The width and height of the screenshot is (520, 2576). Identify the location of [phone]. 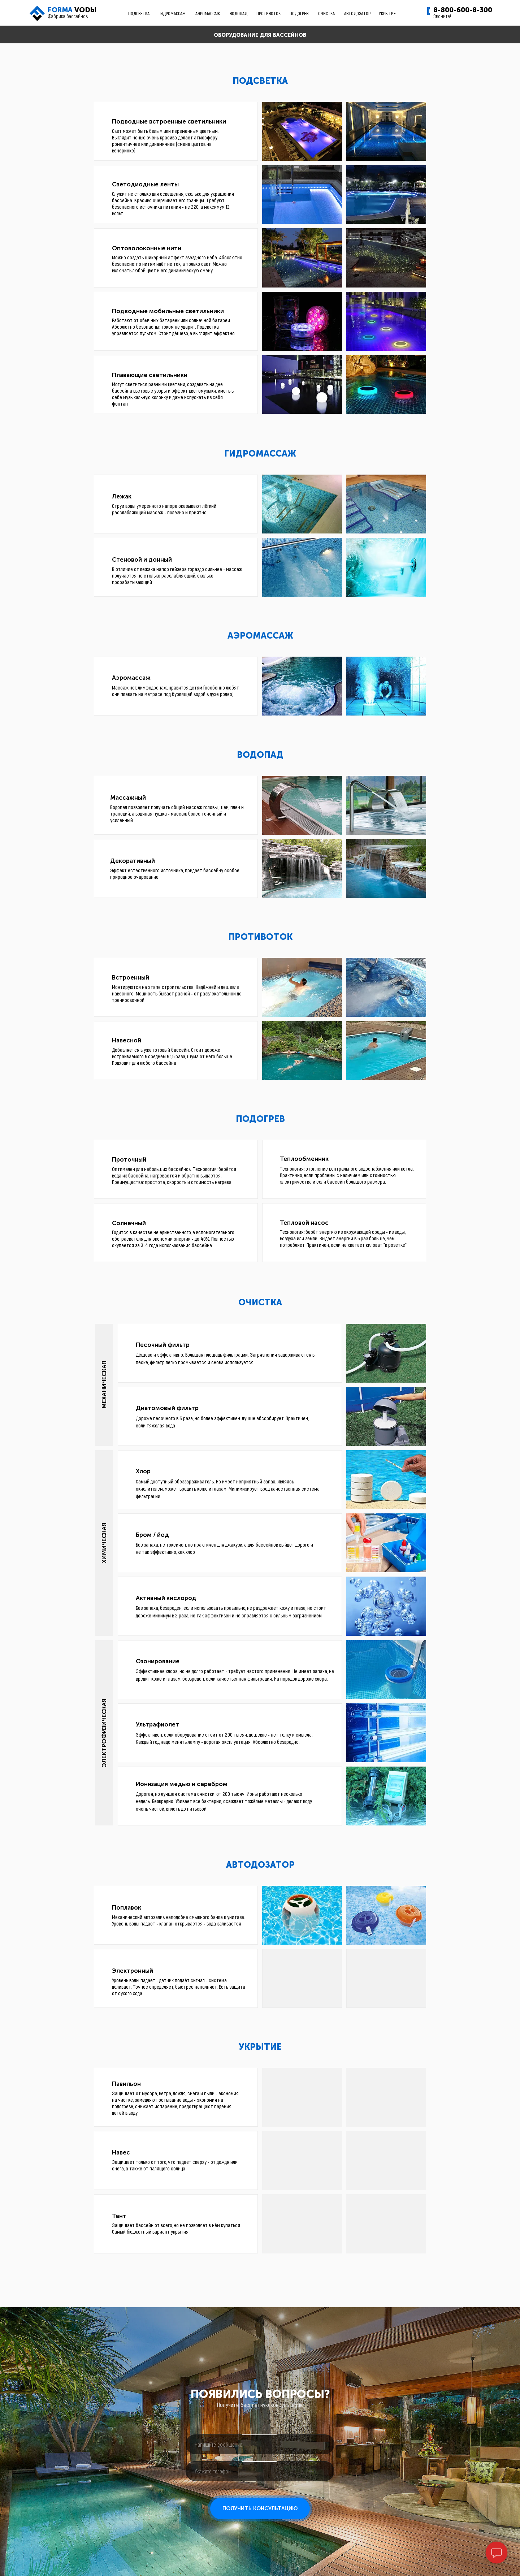
(260, 2471).